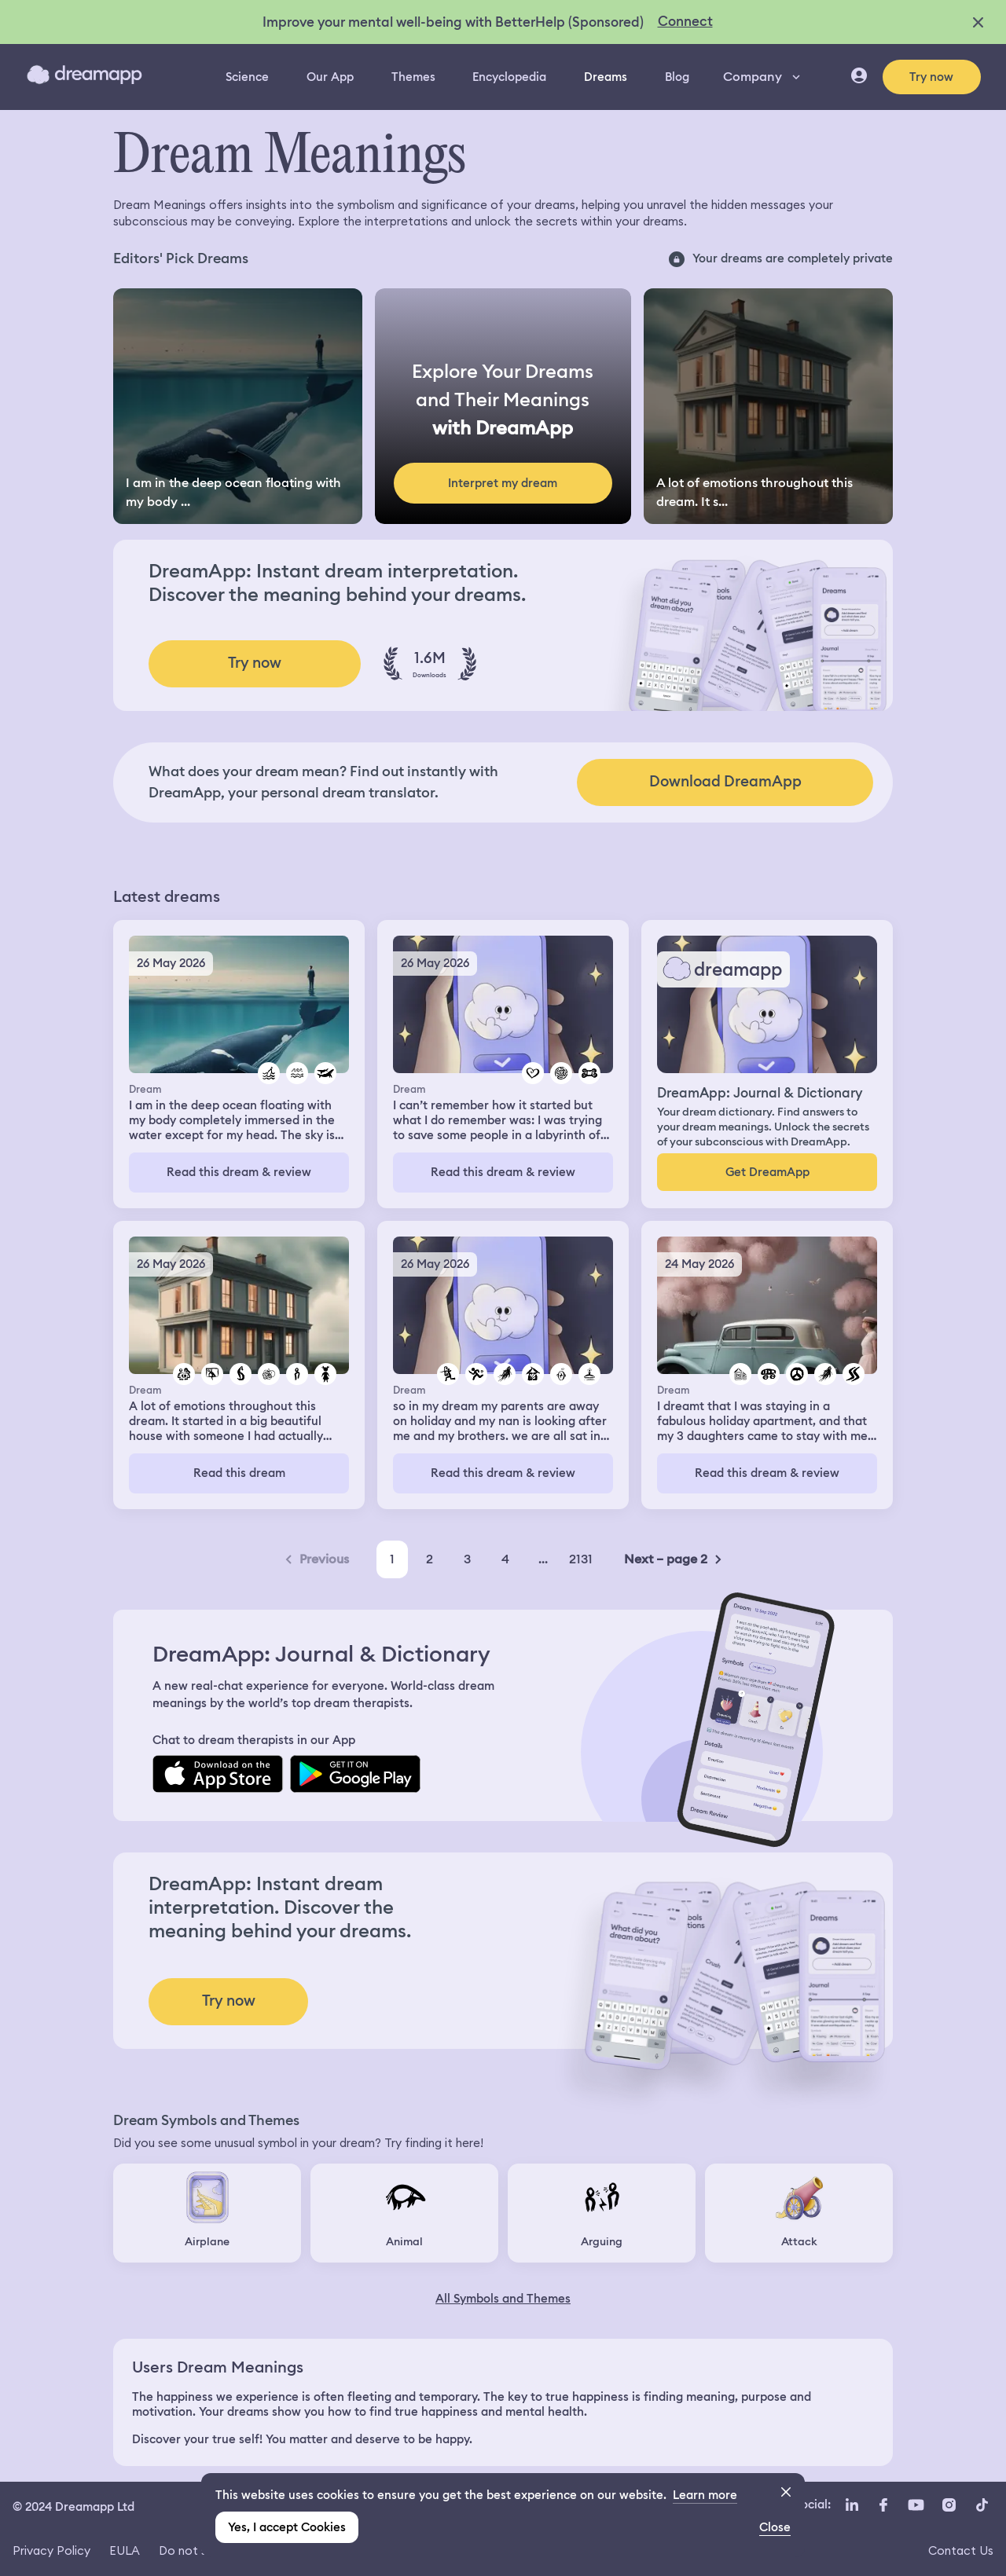  Describe the element at coordinates (239, 1473) in the screenshot. I see `Read this dream` at that location.